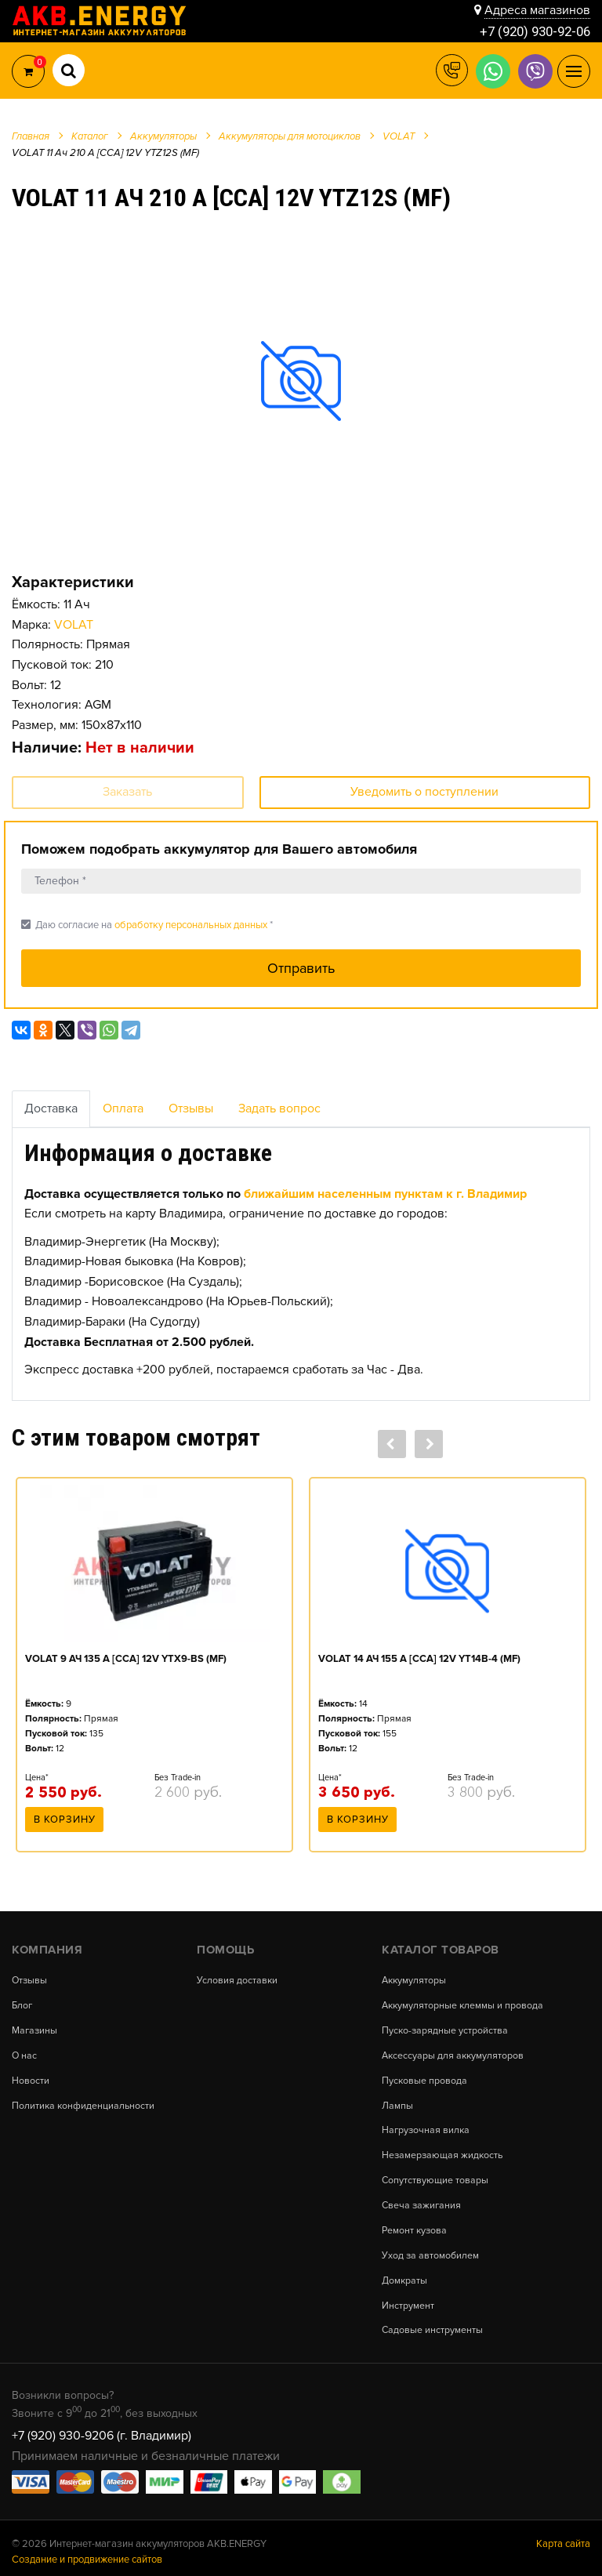 The height and width of the screenshot is (2576, 602). I want to click on Инструмент, so click(408, 2298).